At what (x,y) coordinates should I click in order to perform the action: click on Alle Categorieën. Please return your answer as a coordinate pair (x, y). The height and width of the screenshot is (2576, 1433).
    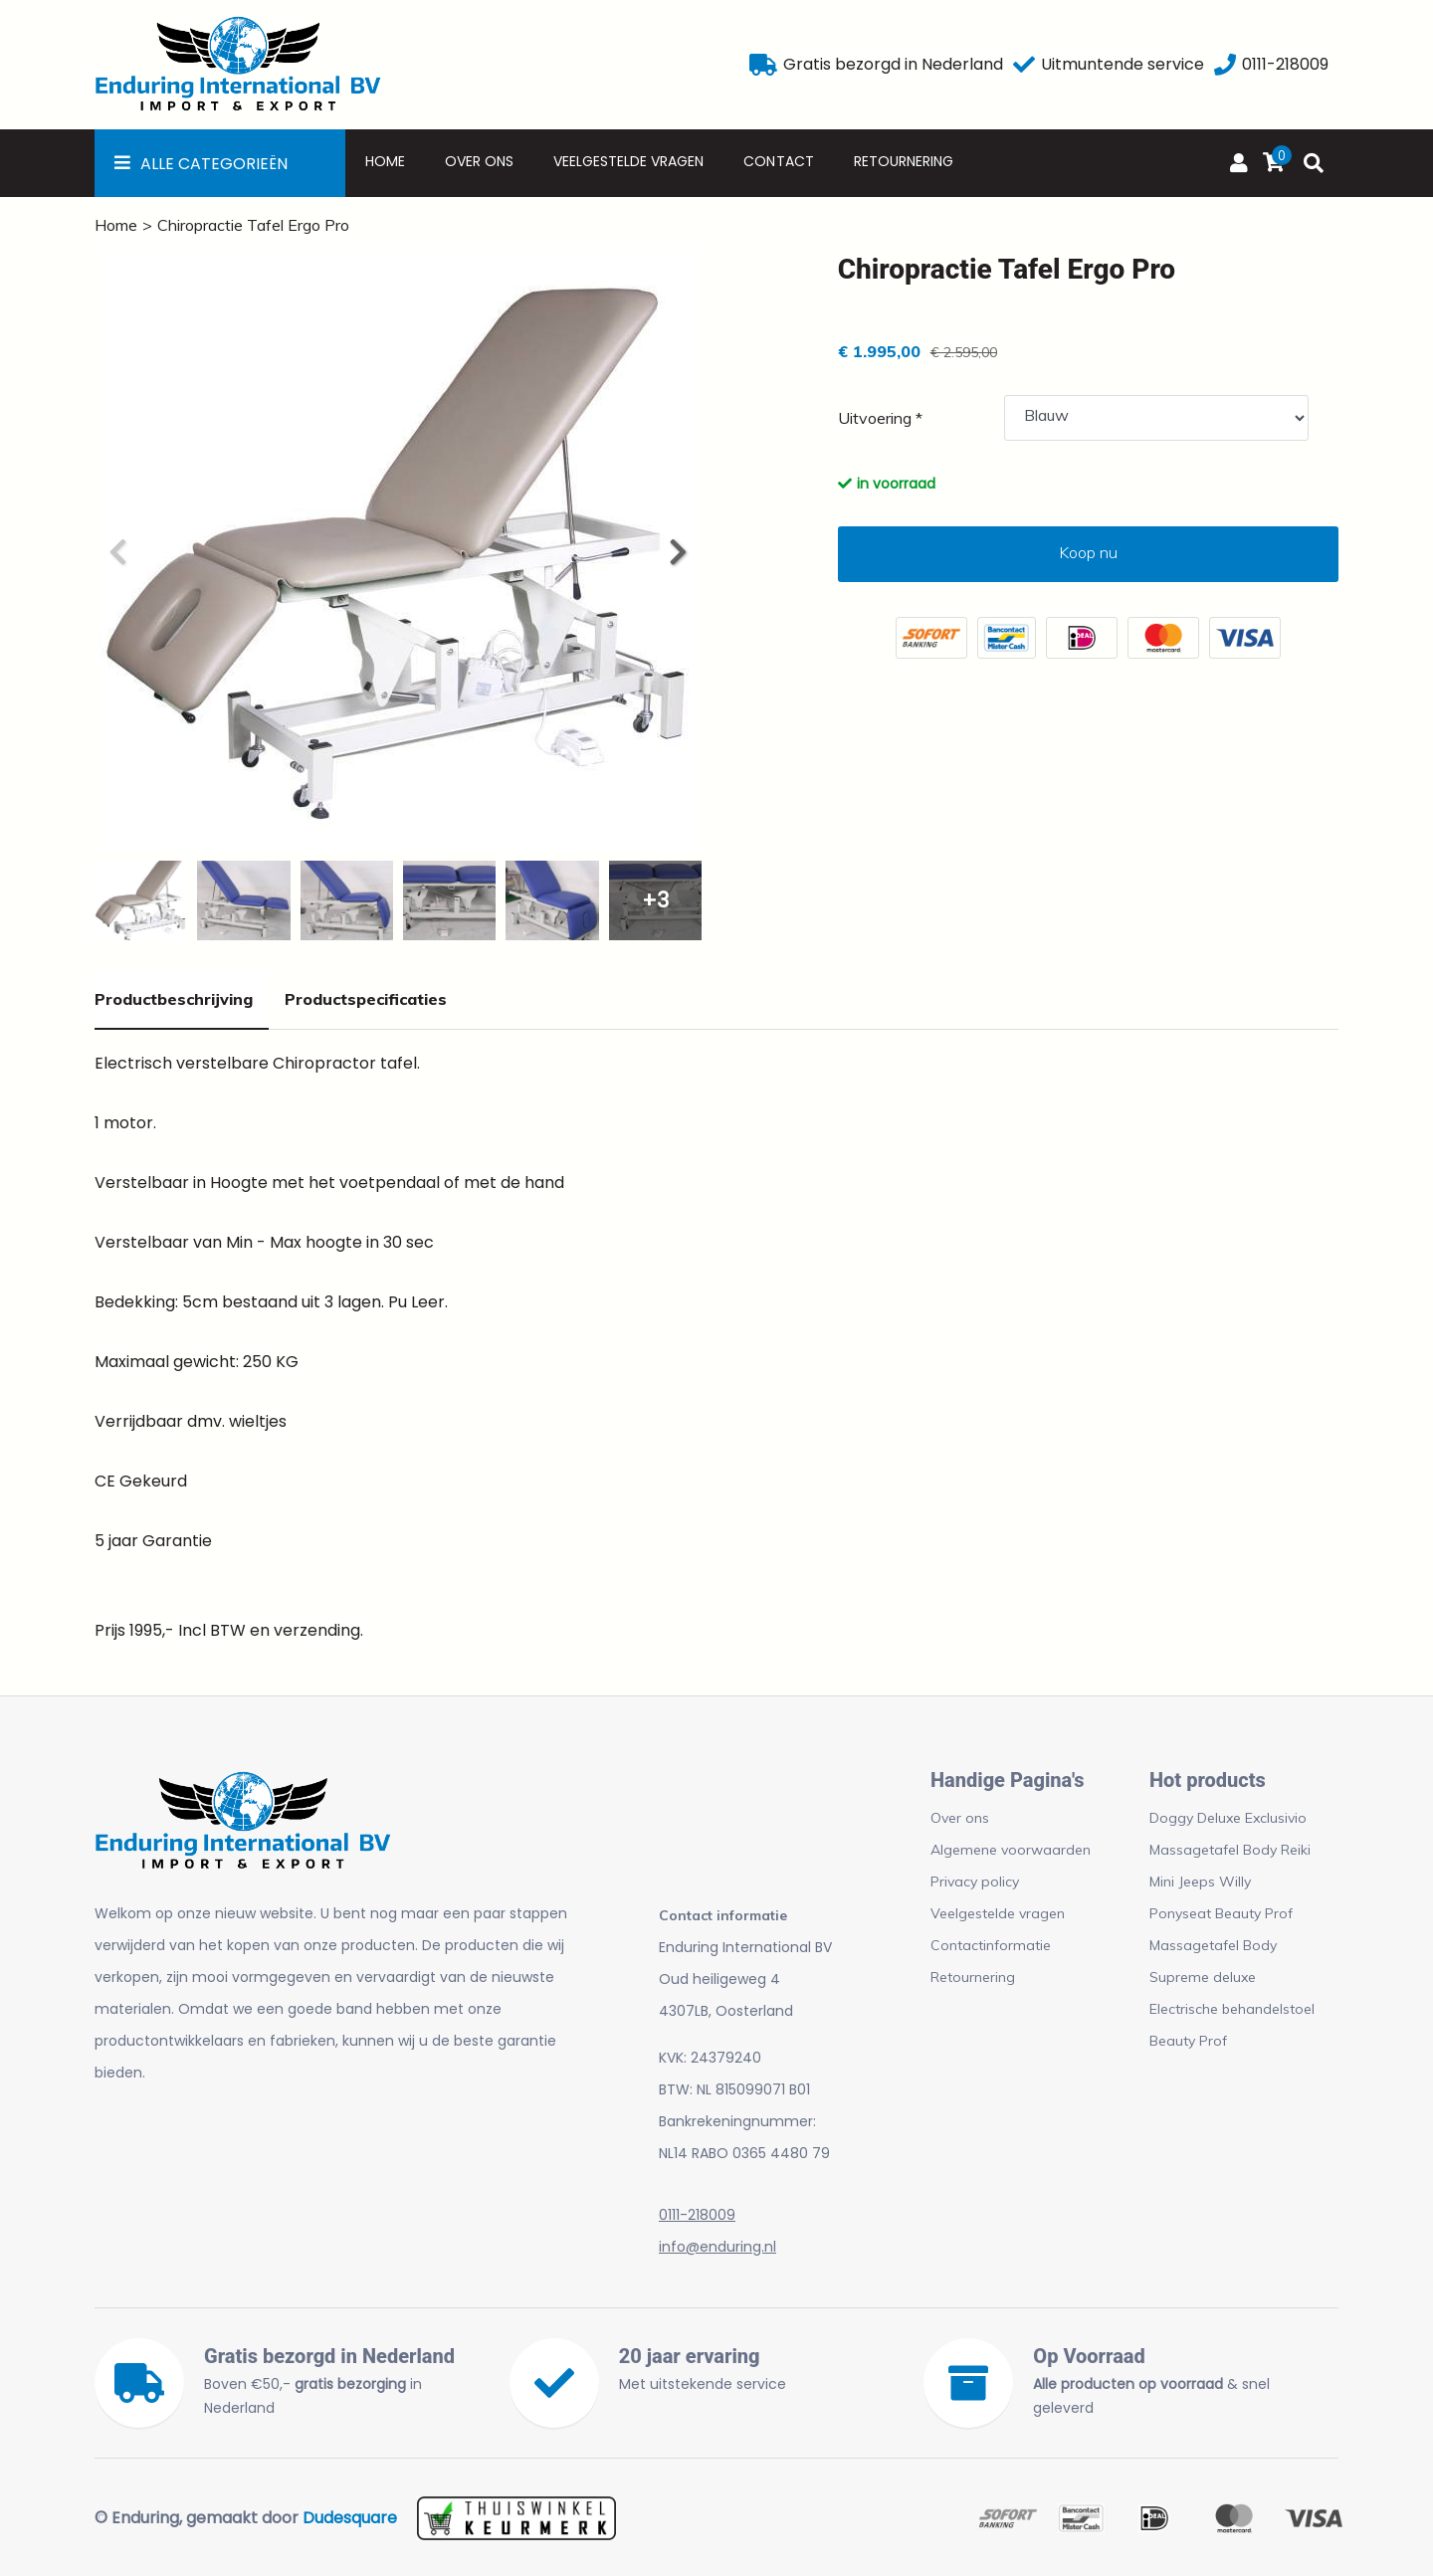
    Looking at the image, I should click on (214, 163).